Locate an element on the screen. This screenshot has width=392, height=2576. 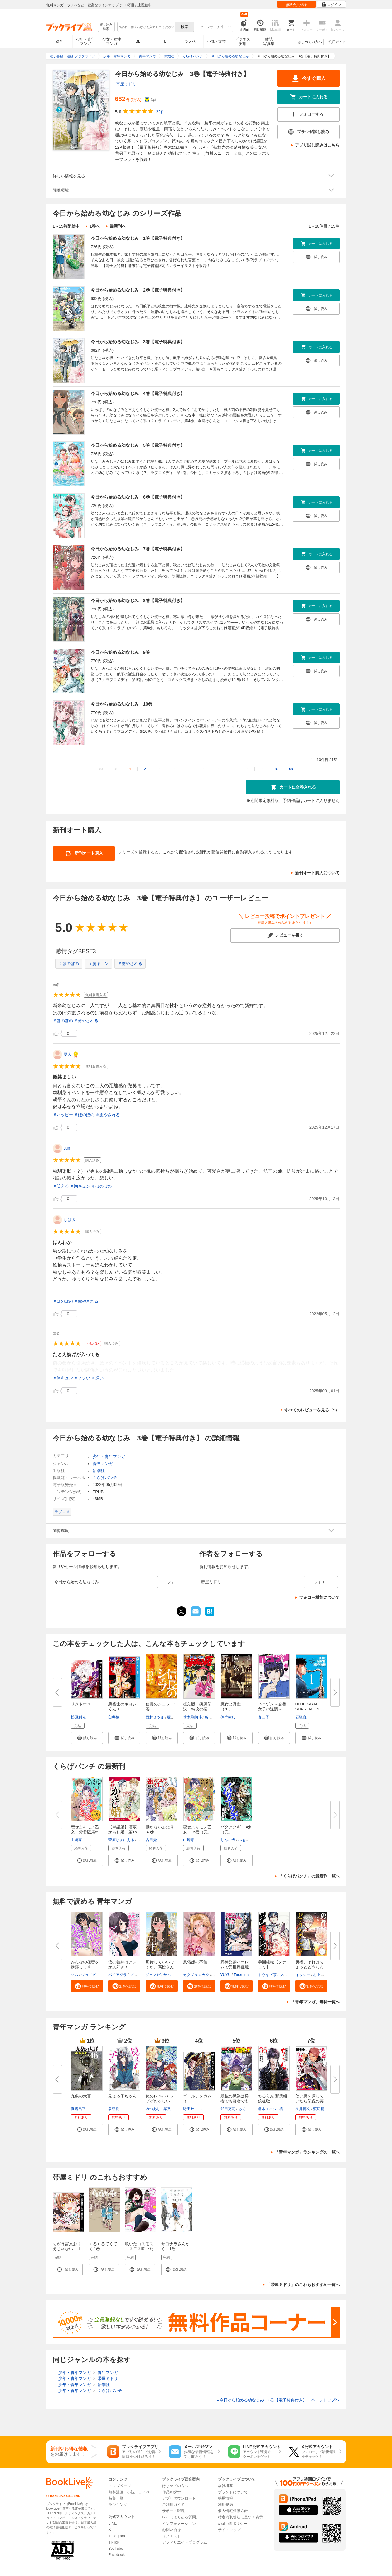
＃癒やされる is located at coordinates (130, 963).